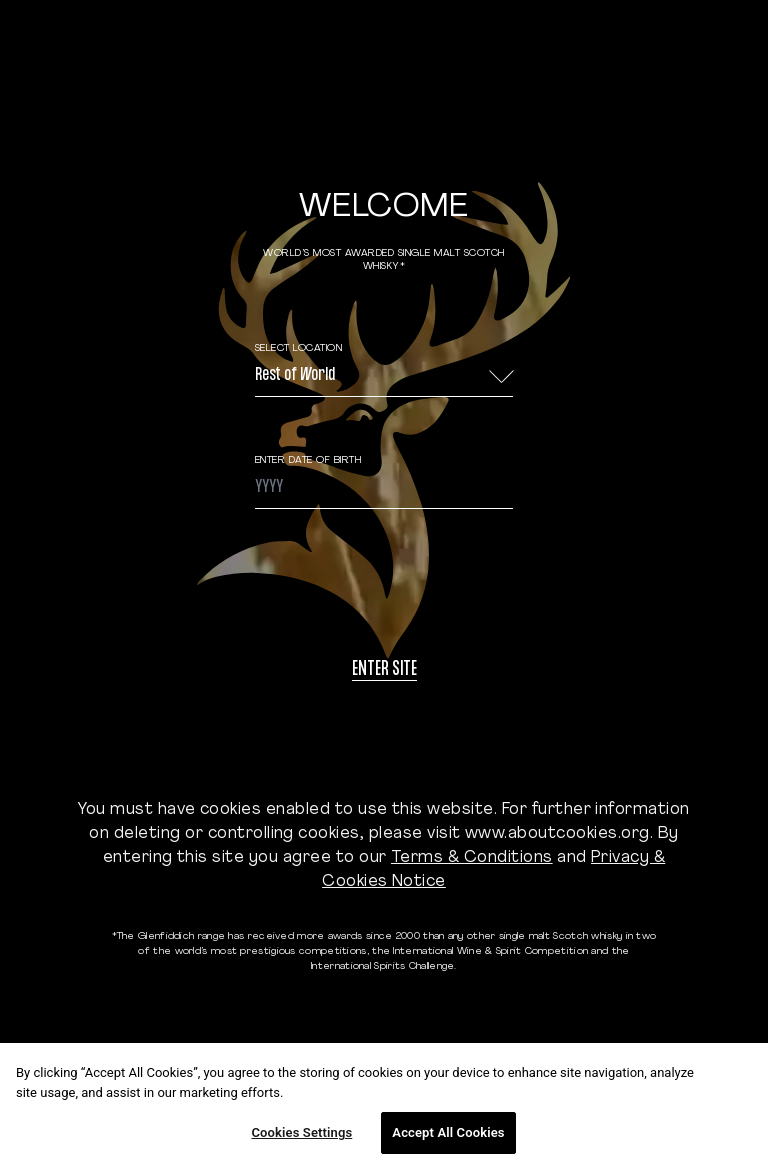 This screenshot has width=768, height=1170. I want to click on Terms & Conditions, so click(472, 858).